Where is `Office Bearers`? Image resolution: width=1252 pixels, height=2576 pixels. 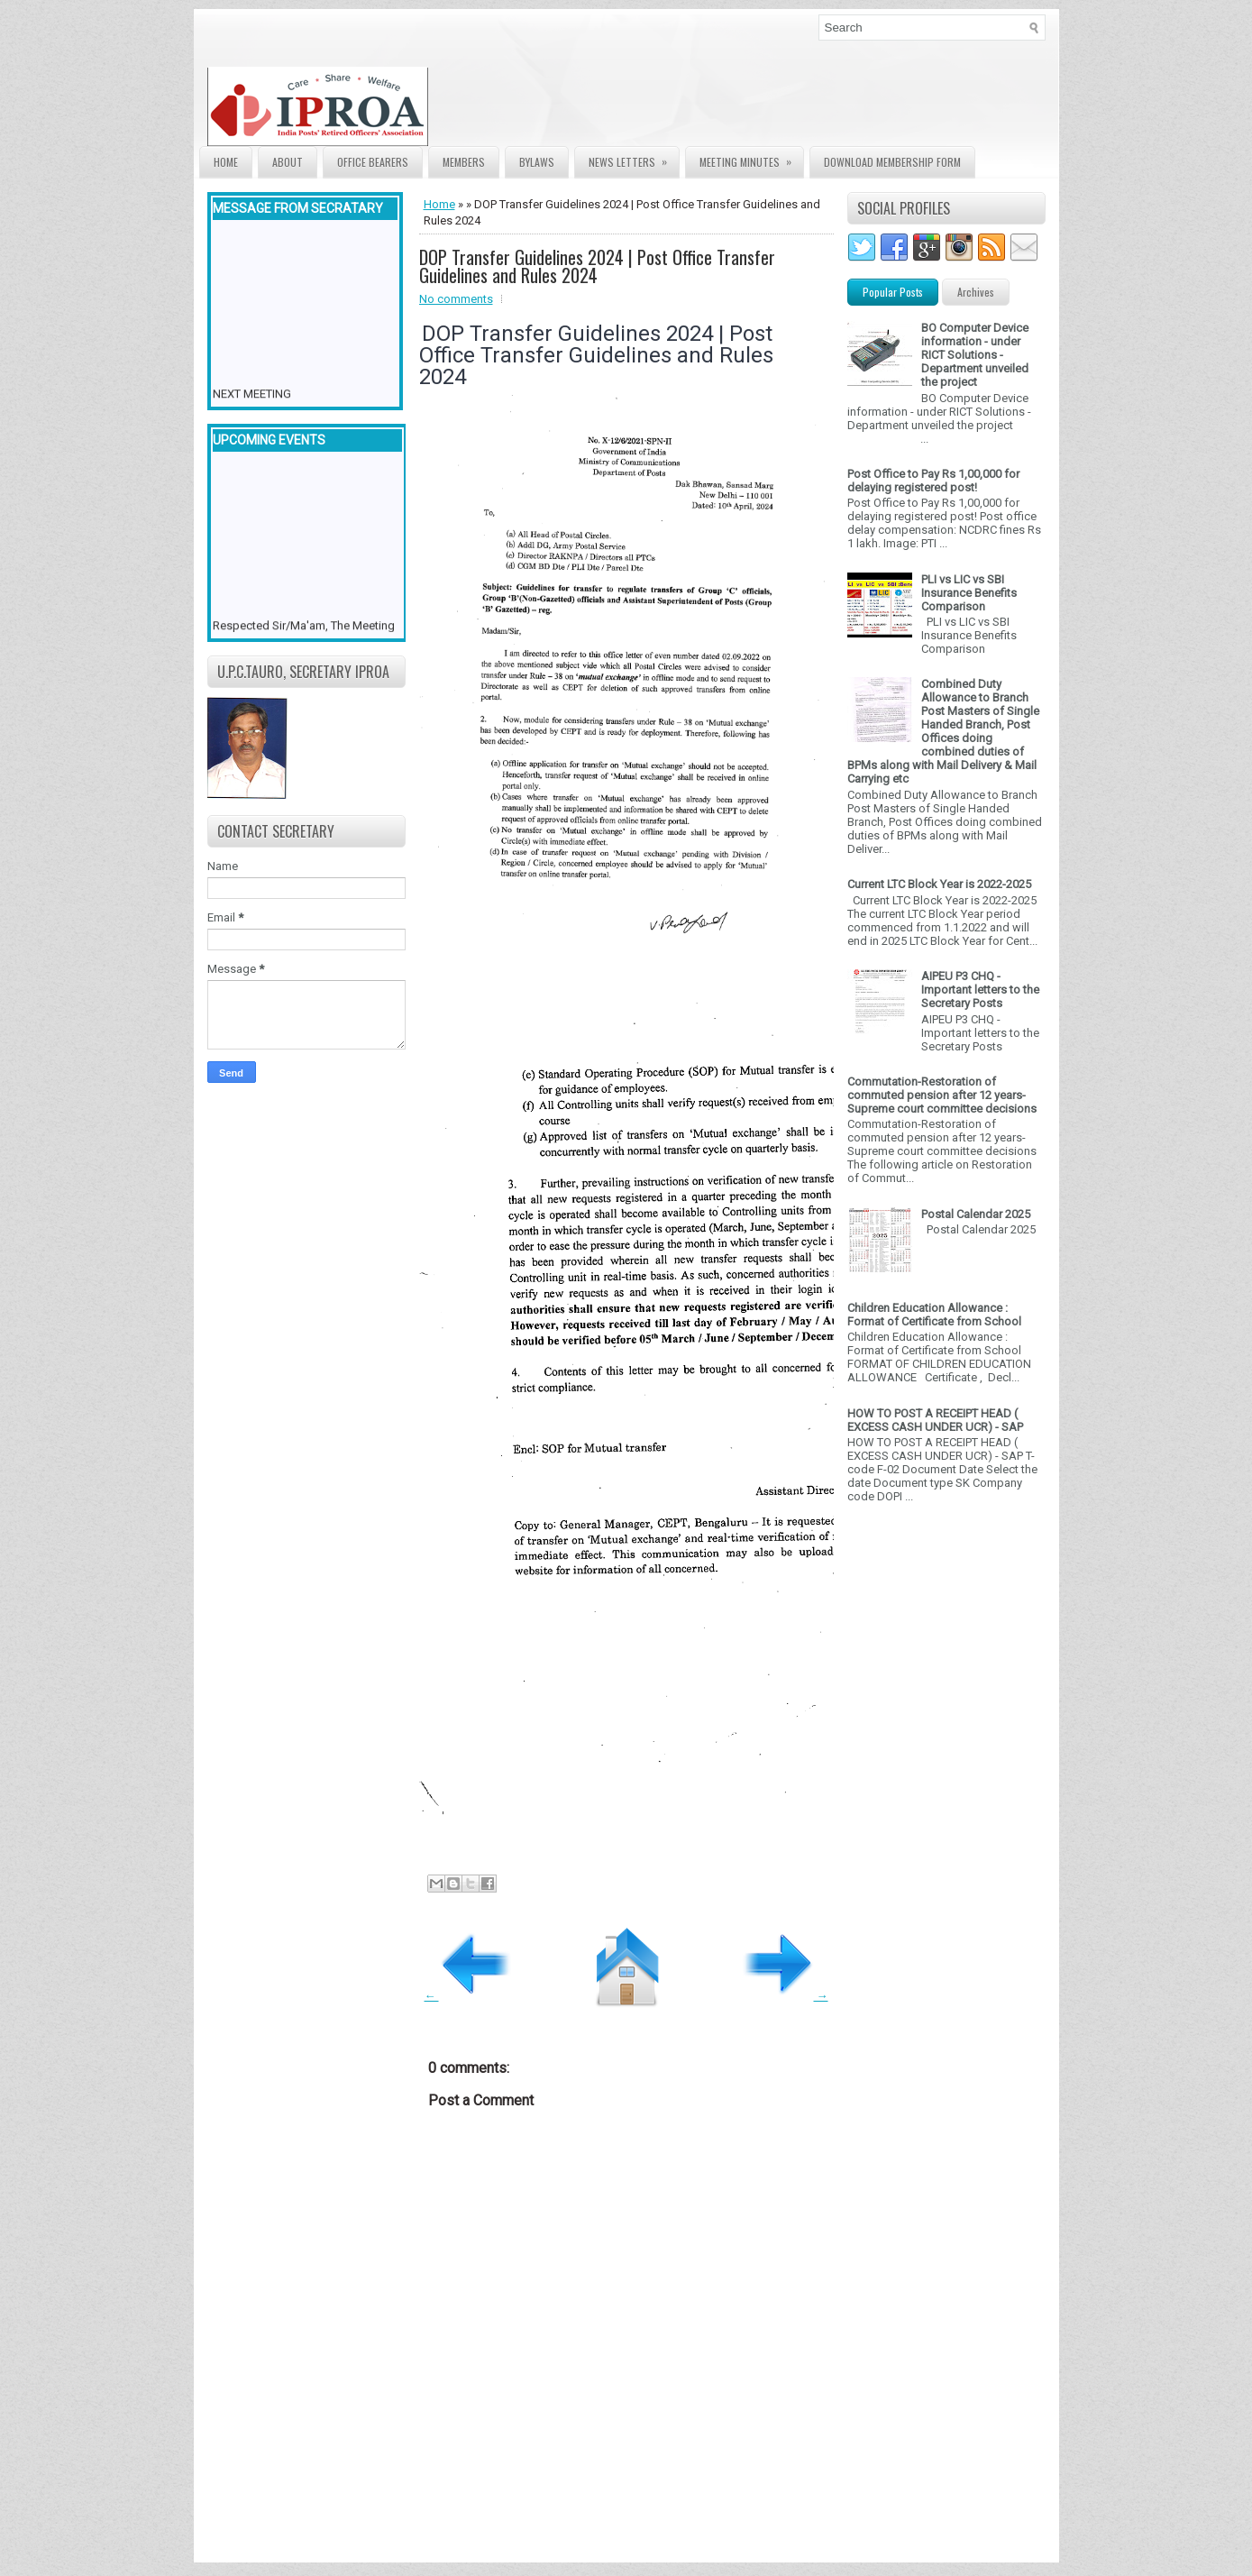
Office Bearers is located at coordinates (372, 162).